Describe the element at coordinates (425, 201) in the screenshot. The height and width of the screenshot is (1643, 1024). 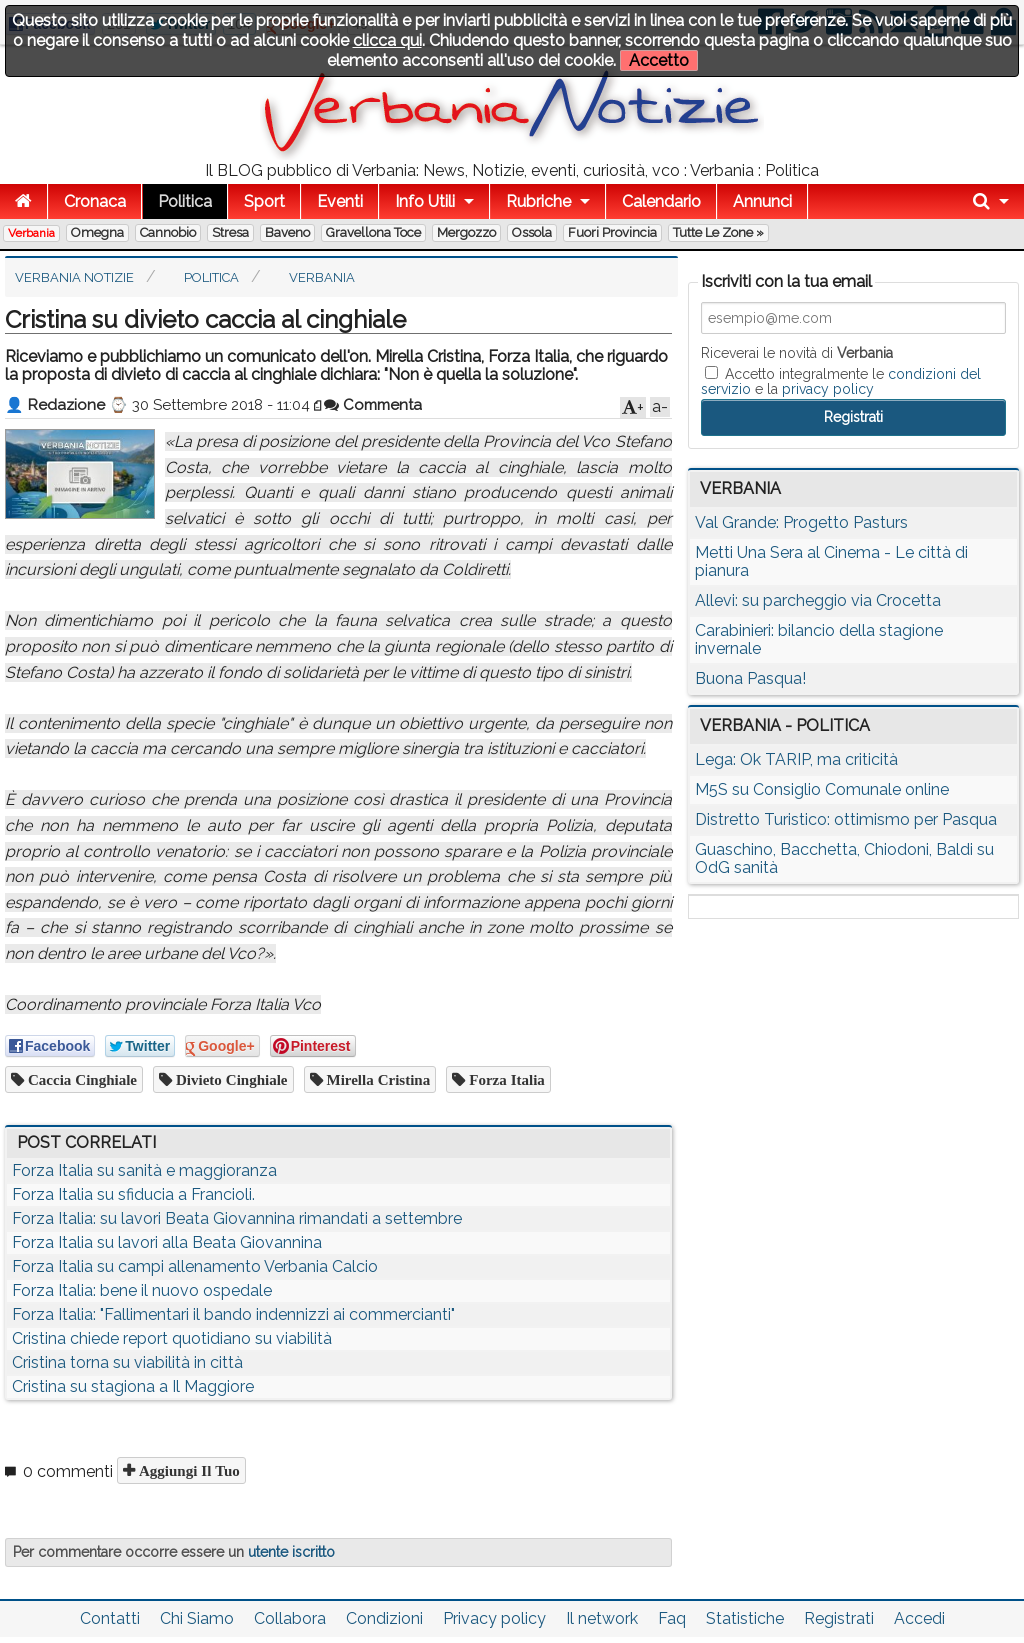
I see `Info Utili` at that location.